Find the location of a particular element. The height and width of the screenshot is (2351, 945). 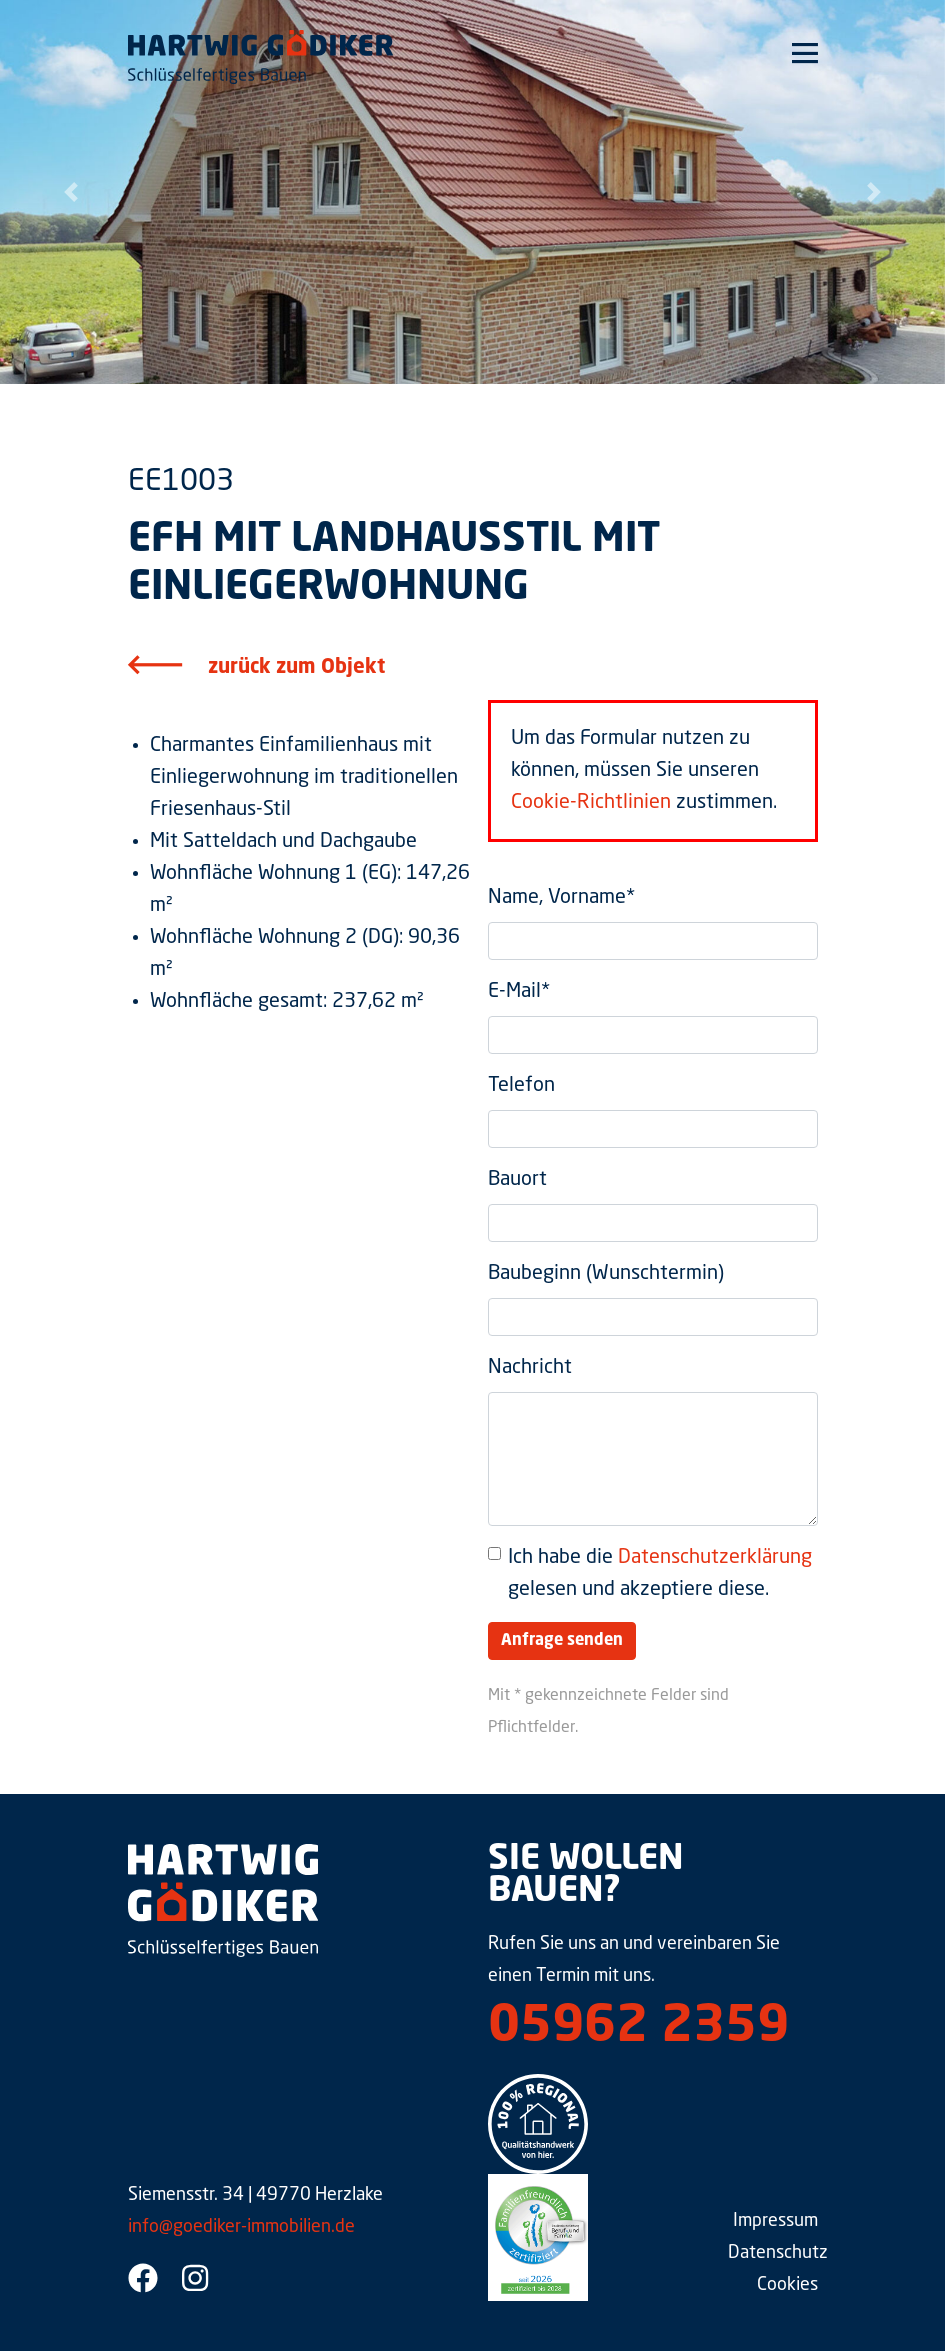

info@goediker-immobilien.de is located at coordinates (241, 2227).